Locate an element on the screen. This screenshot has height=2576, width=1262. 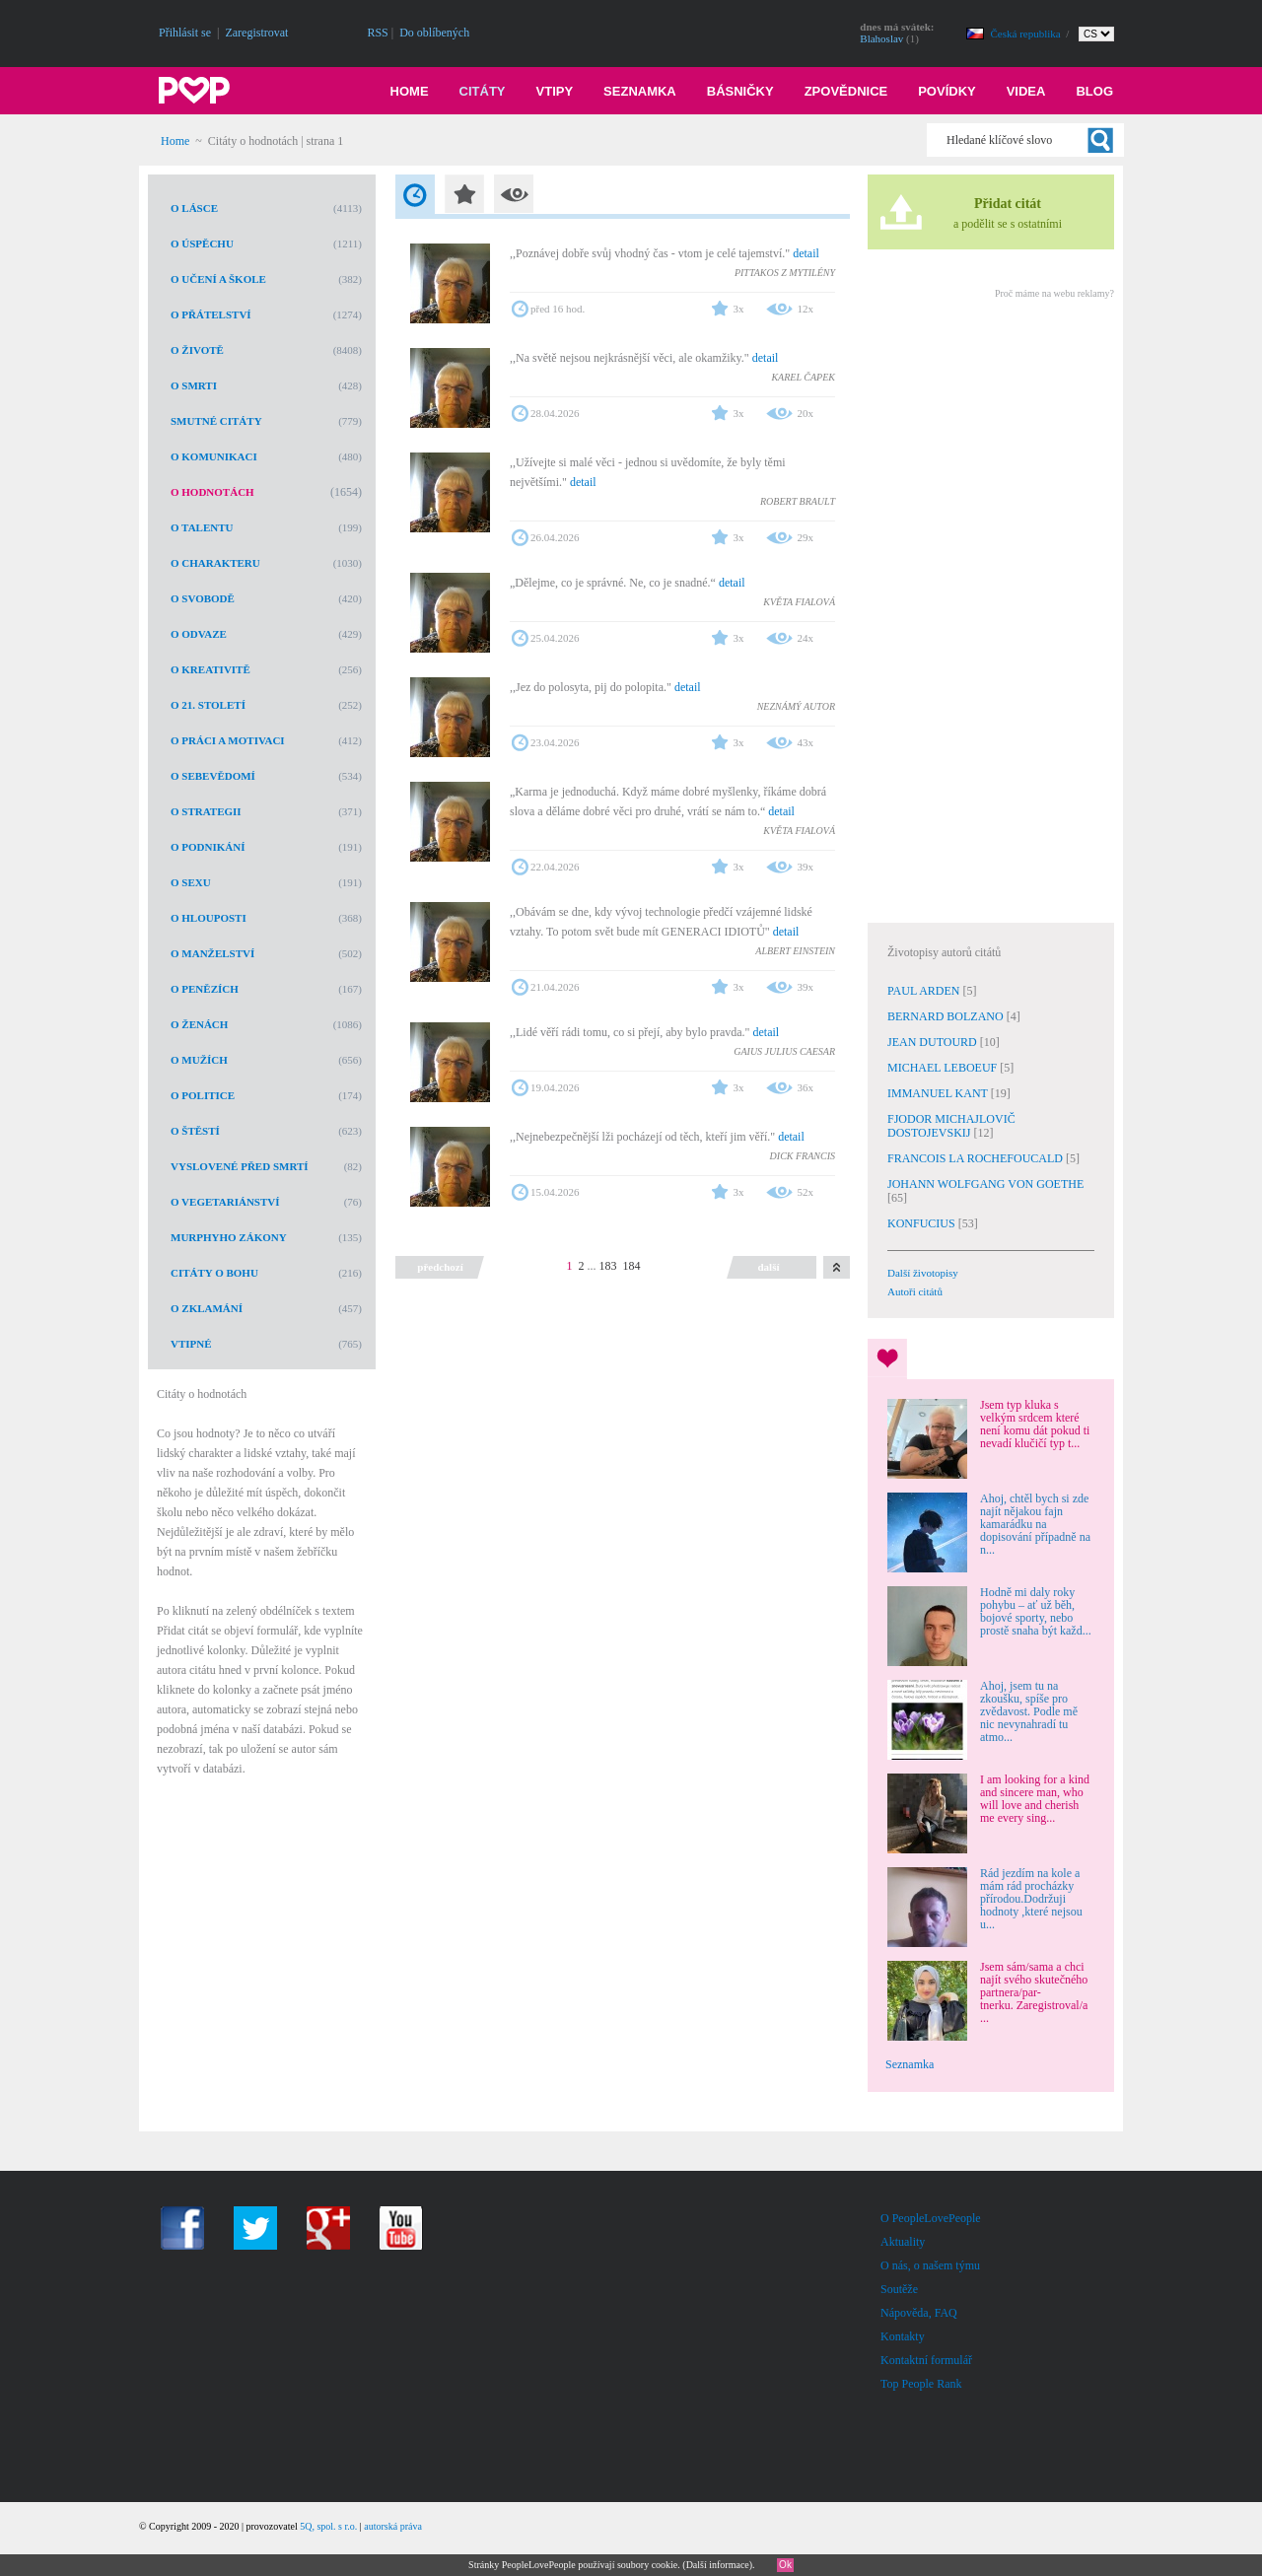
O životě is located at coordinates (197, 350).